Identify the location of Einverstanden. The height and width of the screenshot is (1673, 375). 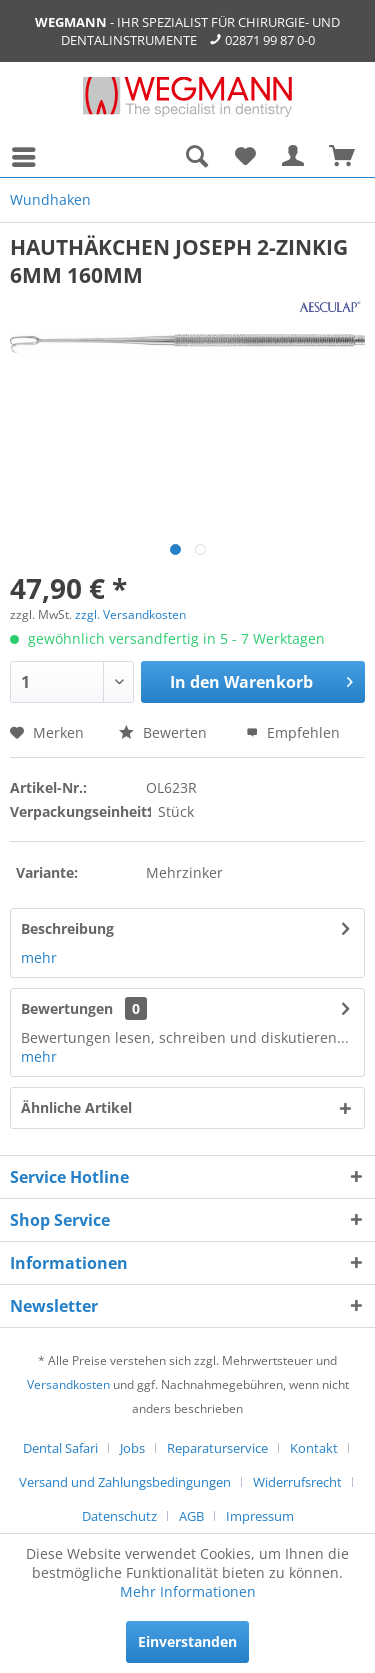
(187, 1641).